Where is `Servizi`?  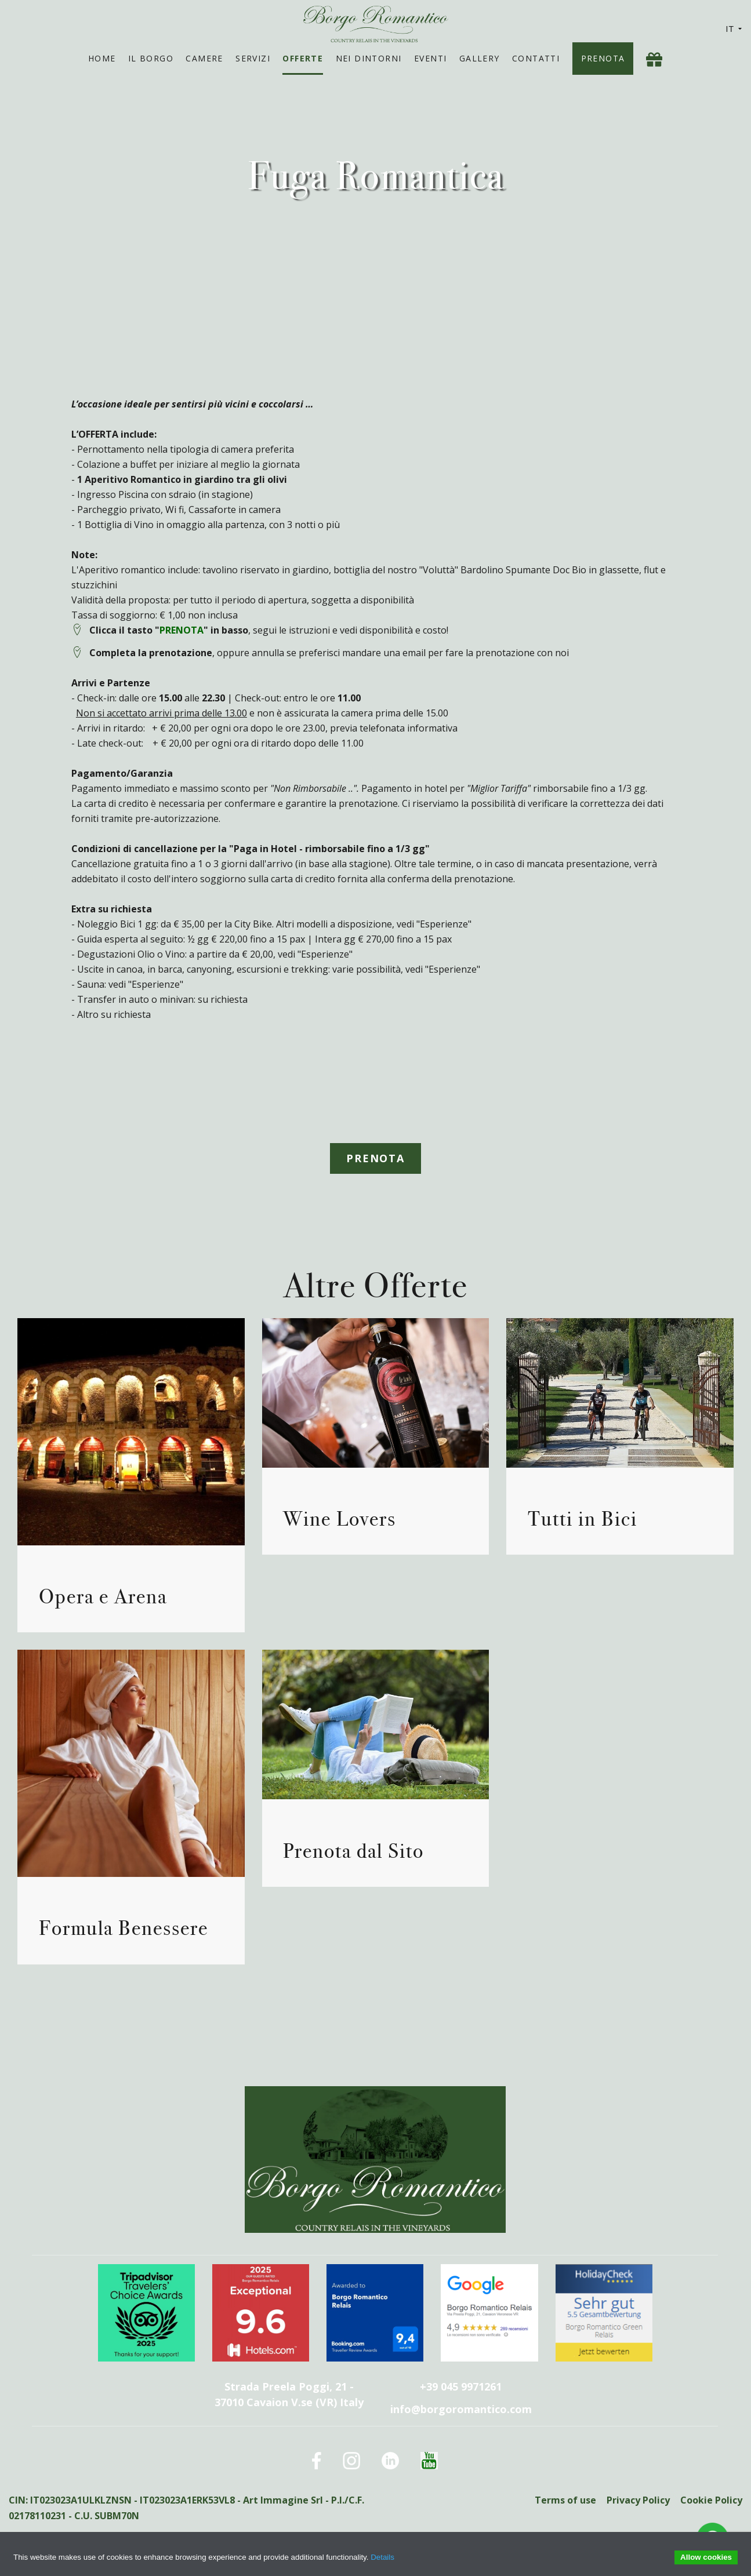
Servizi is located at coordinates (252, 58).